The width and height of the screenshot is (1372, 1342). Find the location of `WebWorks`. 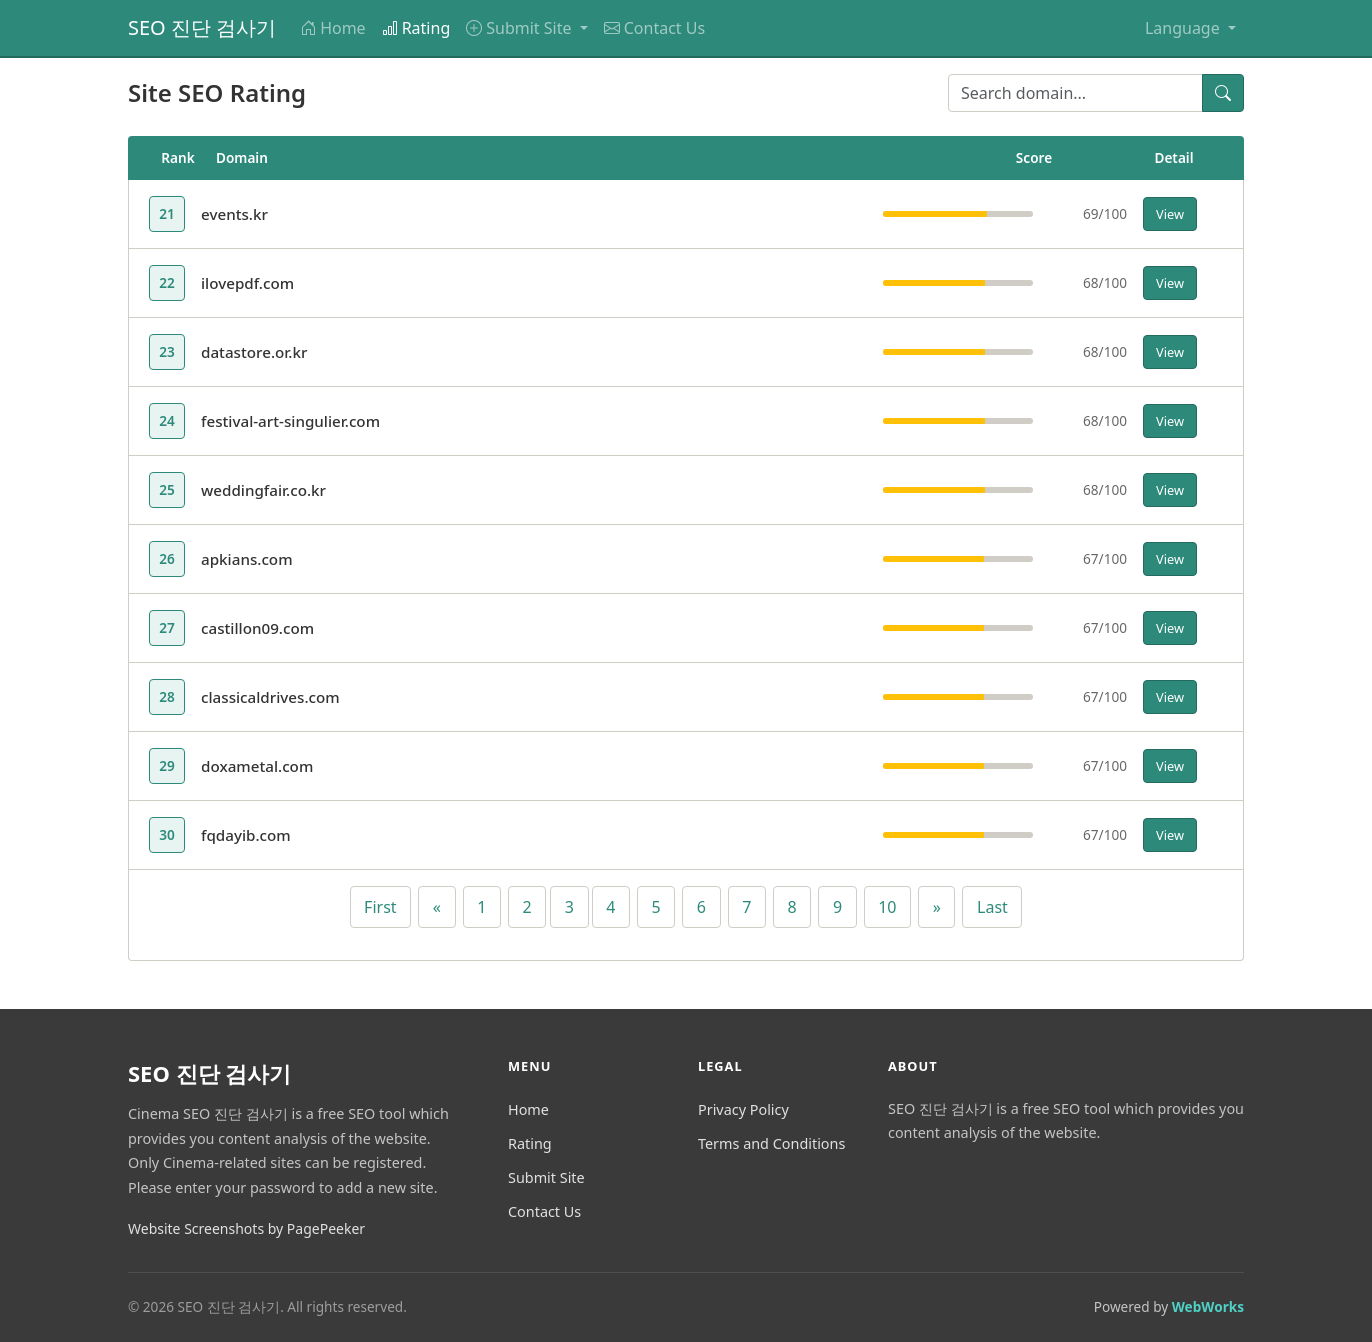

WebWorks is located at coordinates (1208, 1306).